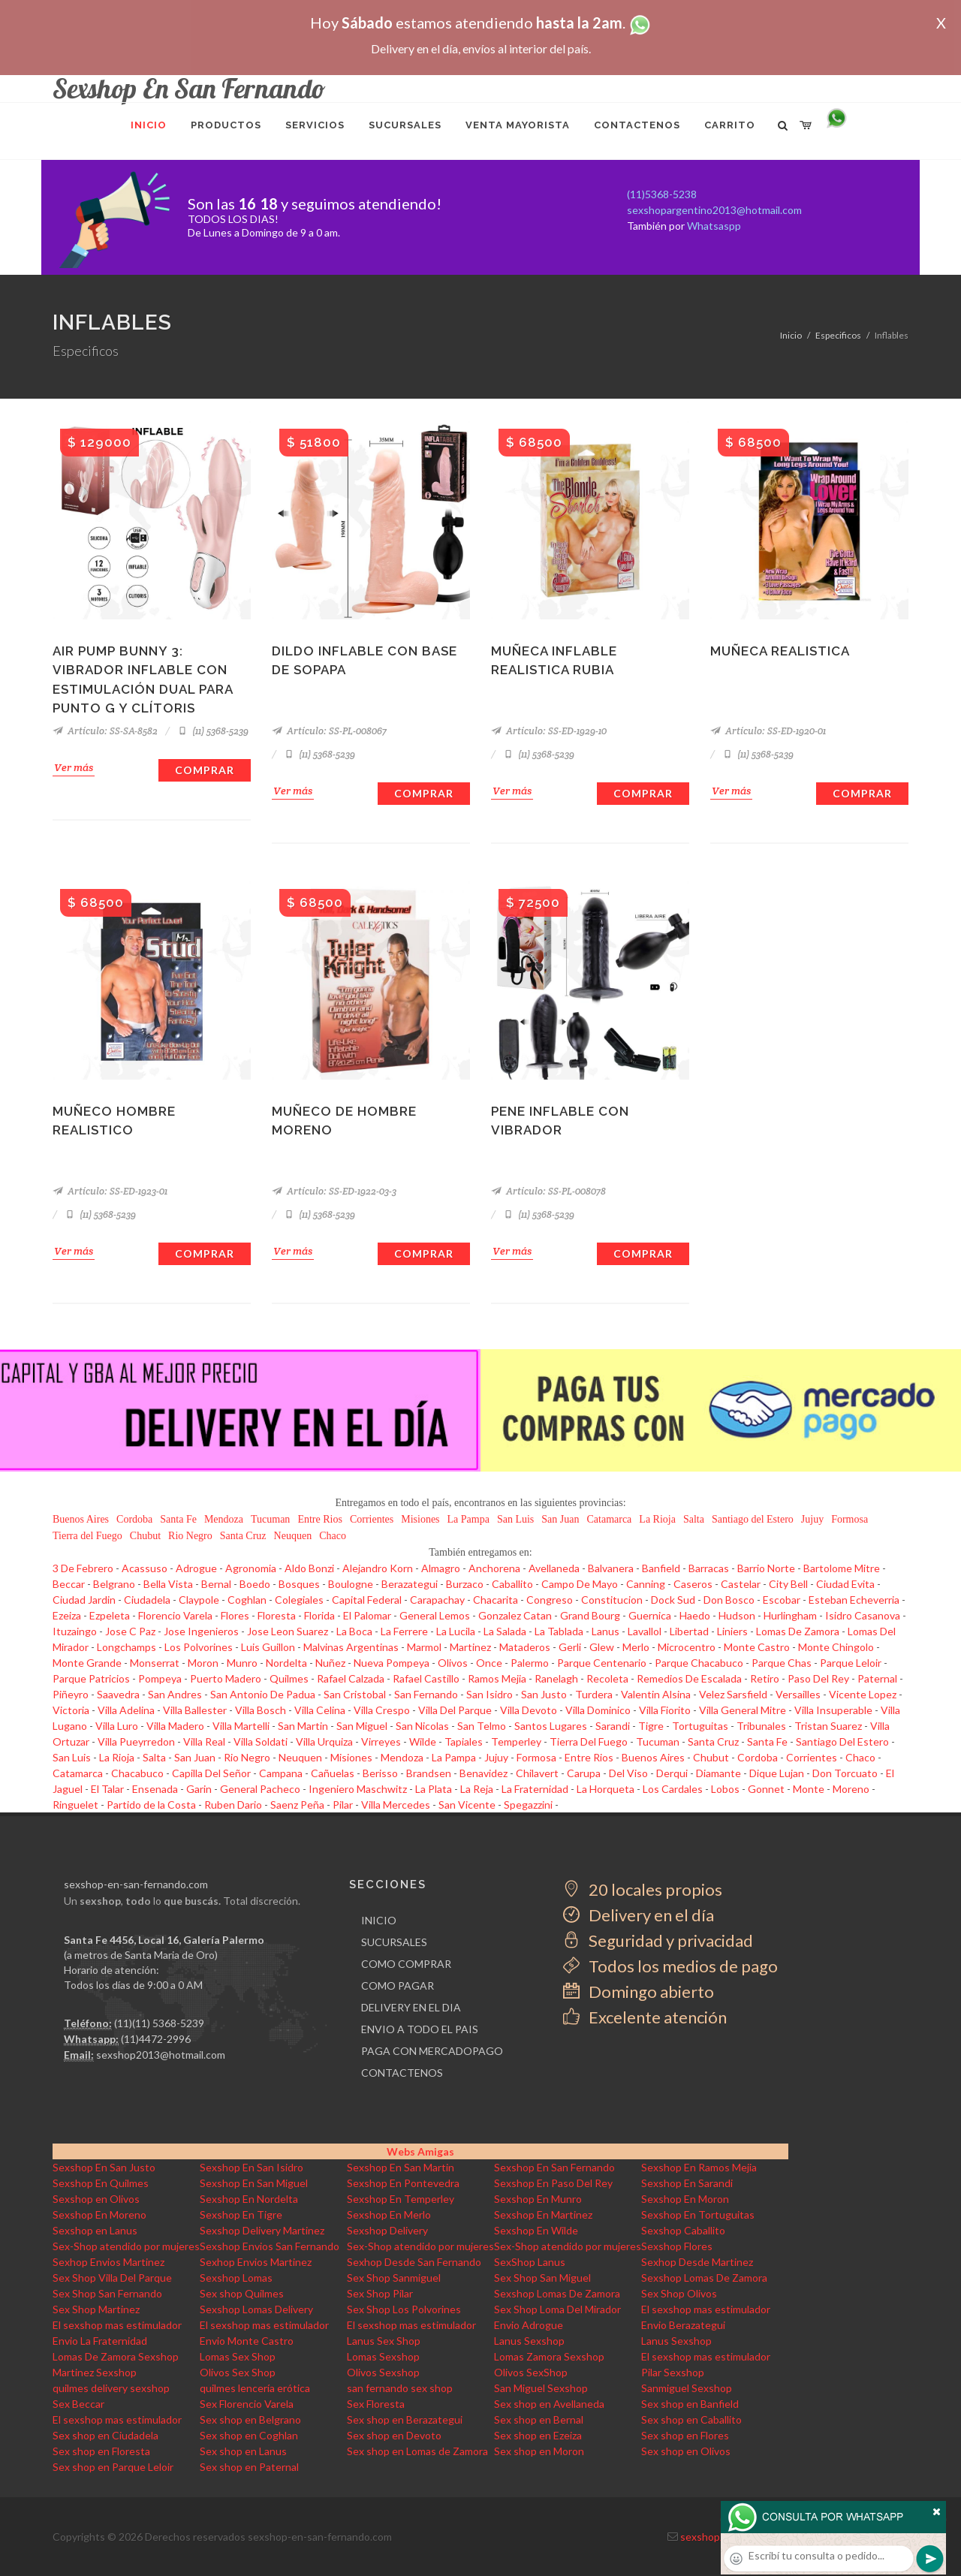 The height and width of the screenshot is (2576, 961). I want to click on Villa Luro, so click(116, 1725).